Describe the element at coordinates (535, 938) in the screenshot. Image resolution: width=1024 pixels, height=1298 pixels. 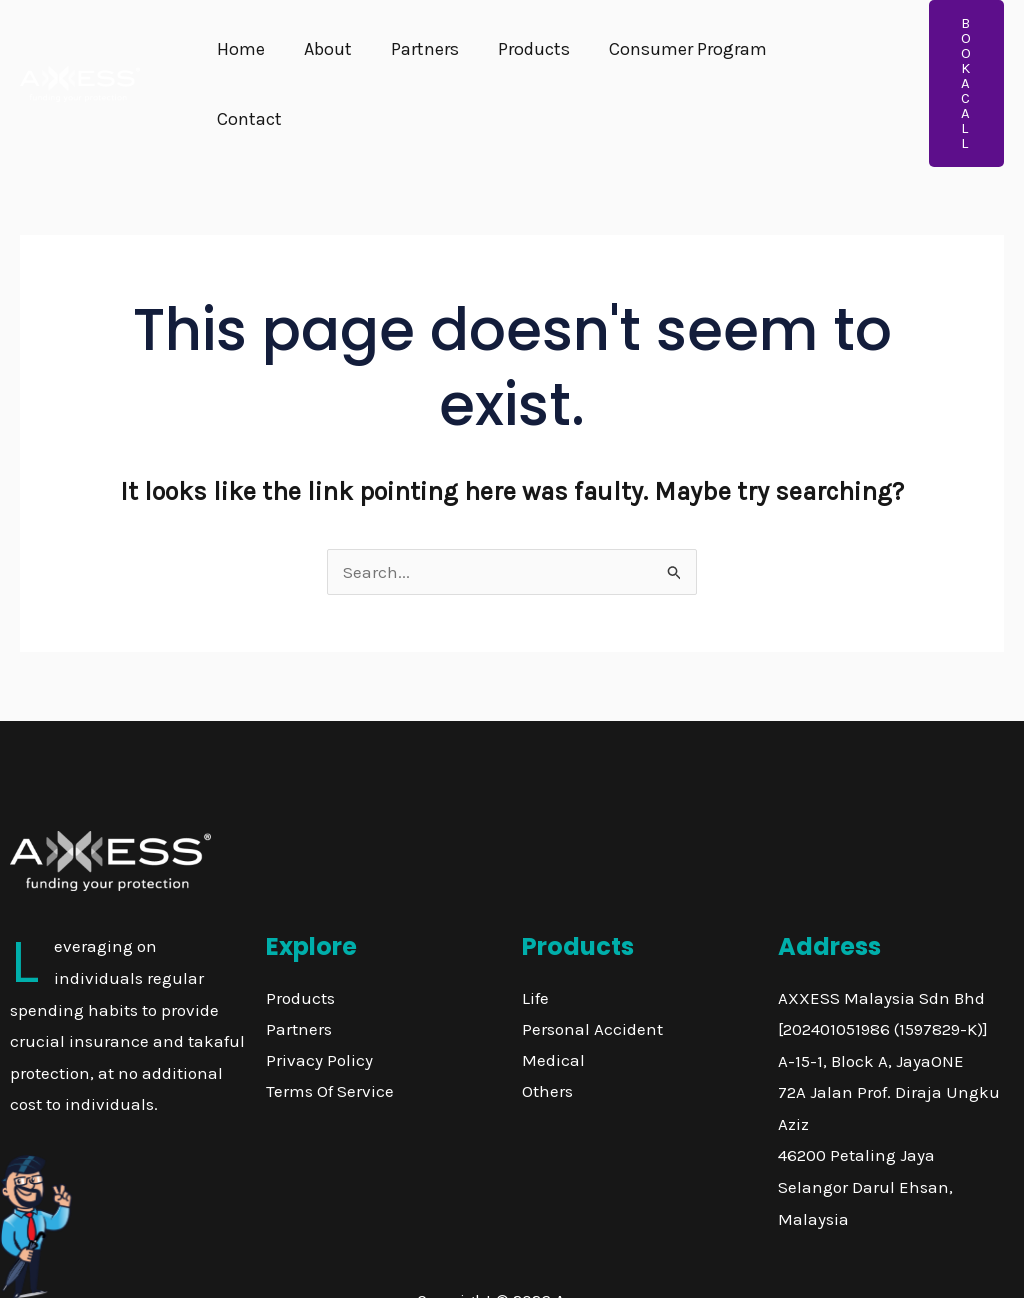
I see `Life` at that location.